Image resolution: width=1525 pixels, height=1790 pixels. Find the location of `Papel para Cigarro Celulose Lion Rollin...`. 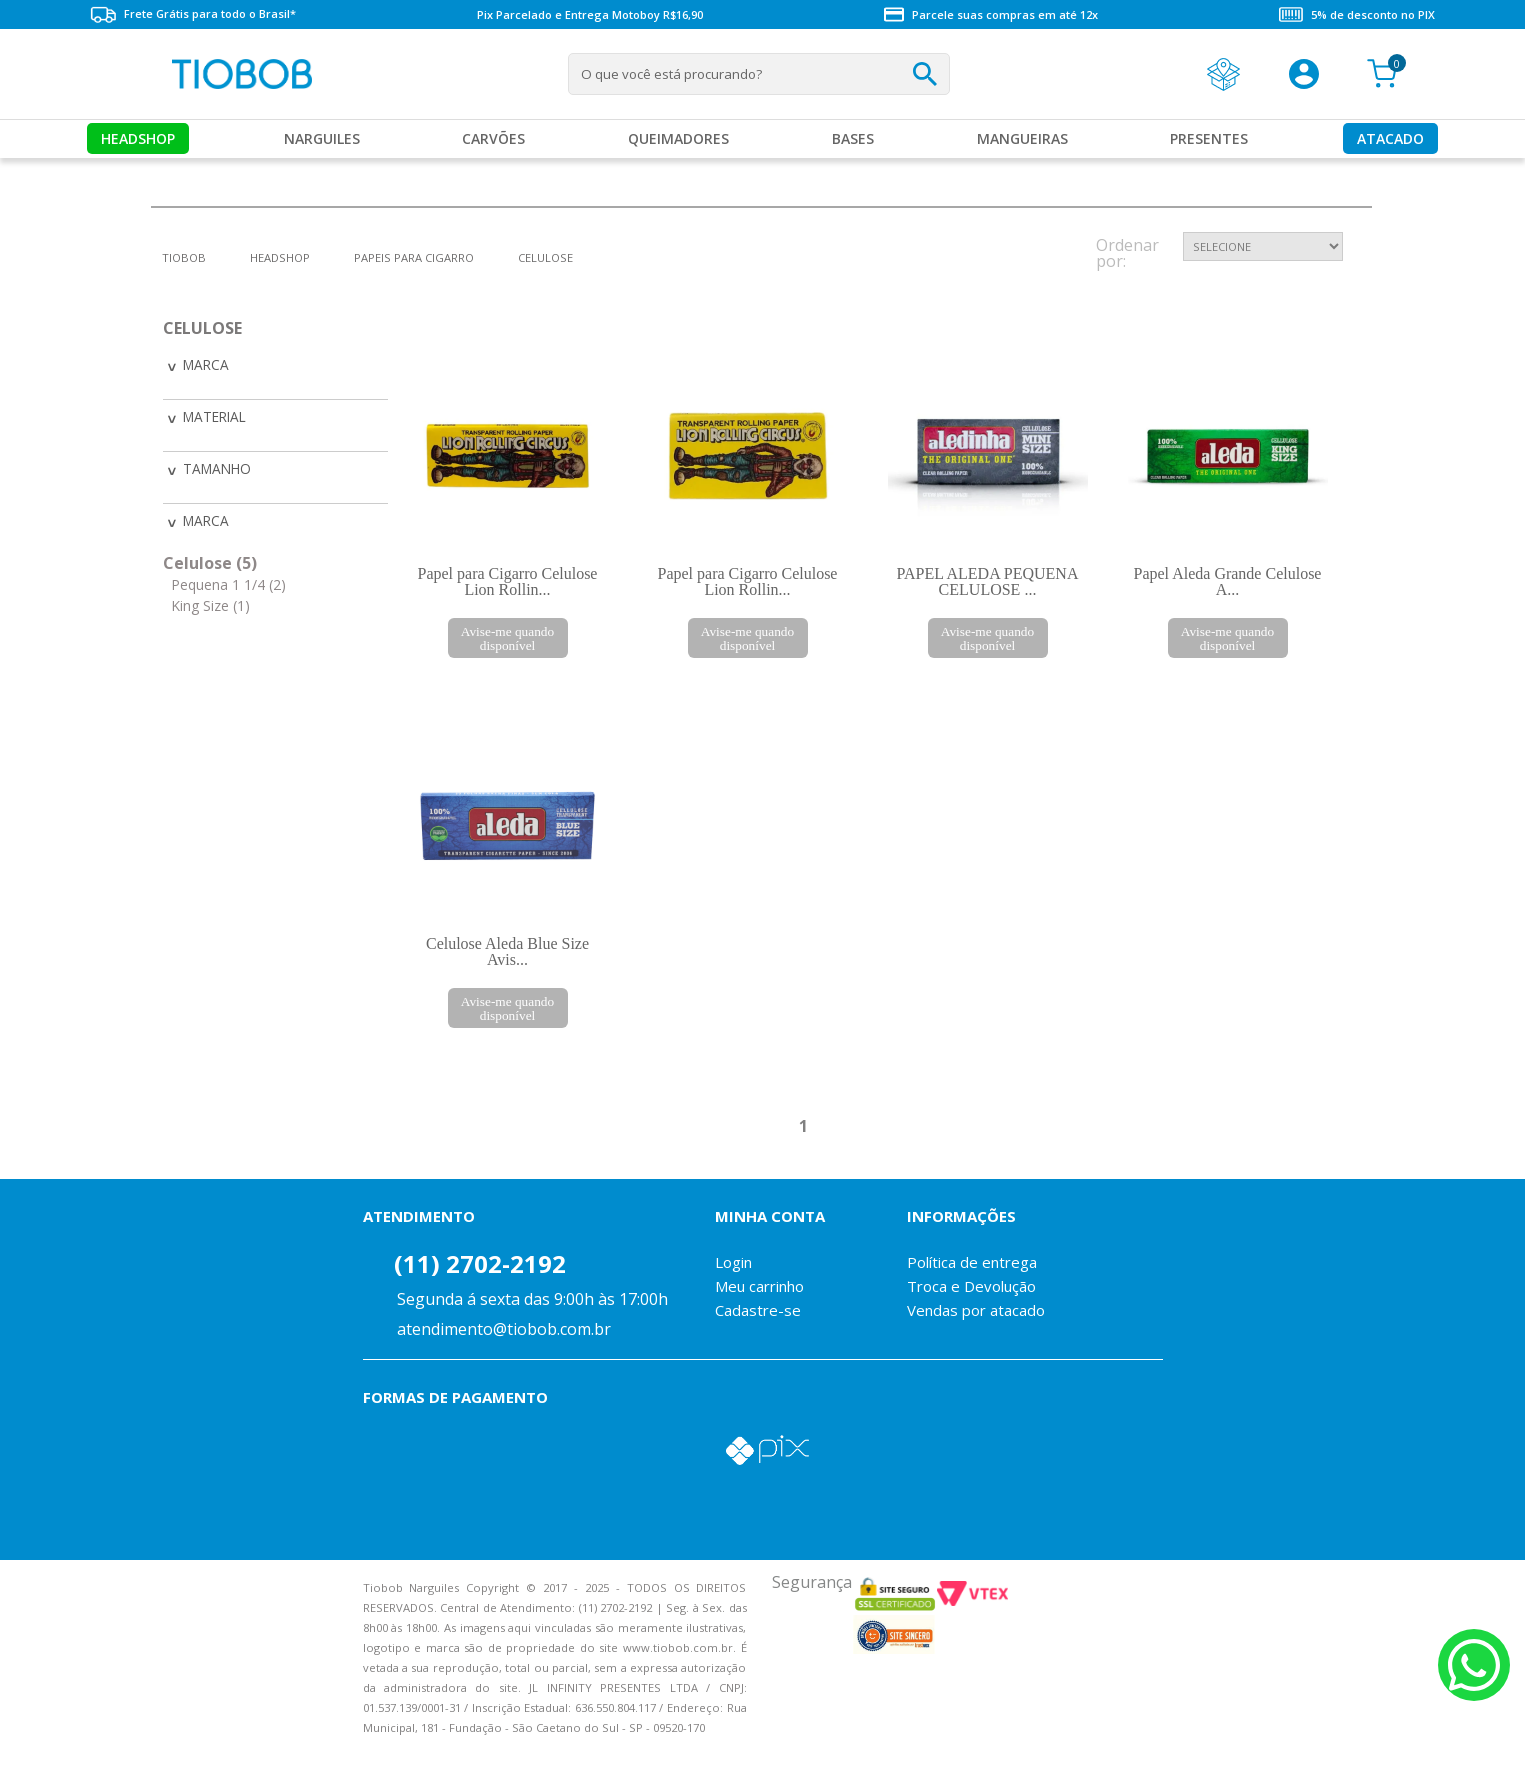

Papel para Cigarro Celulose Lion Rollin... is located at coordinates (508, 581).